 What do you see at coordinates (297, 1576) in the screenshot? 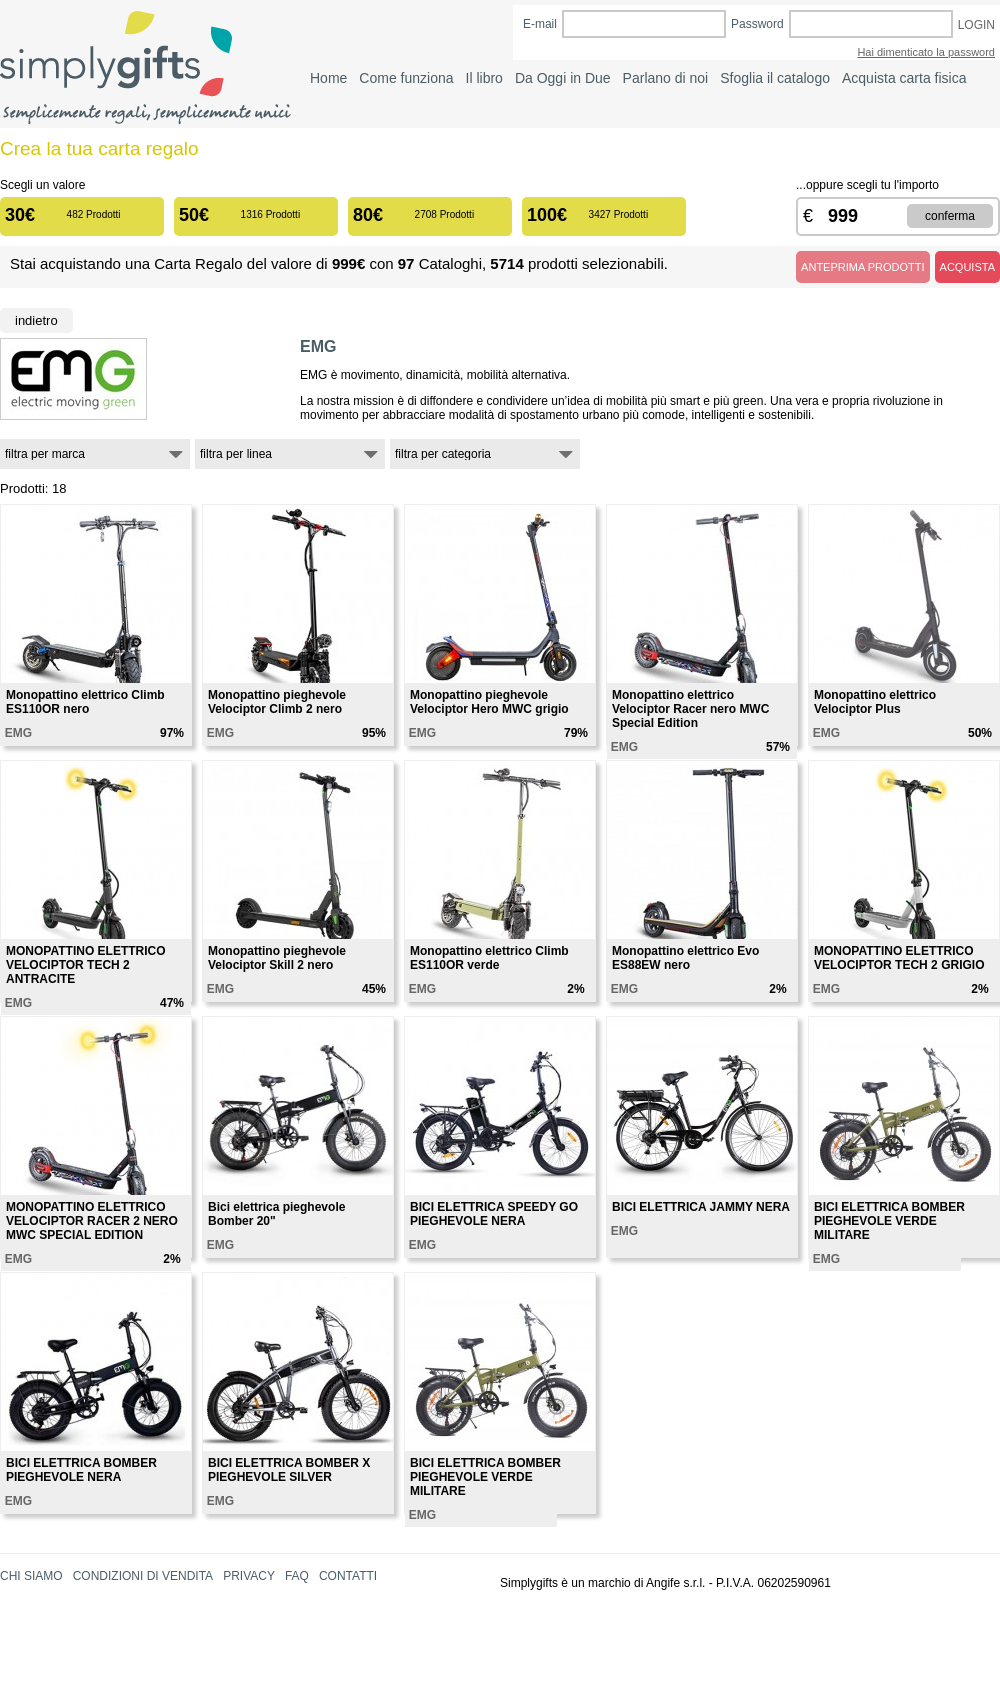
I see `FAQ` at bounding box center [297, 1576].